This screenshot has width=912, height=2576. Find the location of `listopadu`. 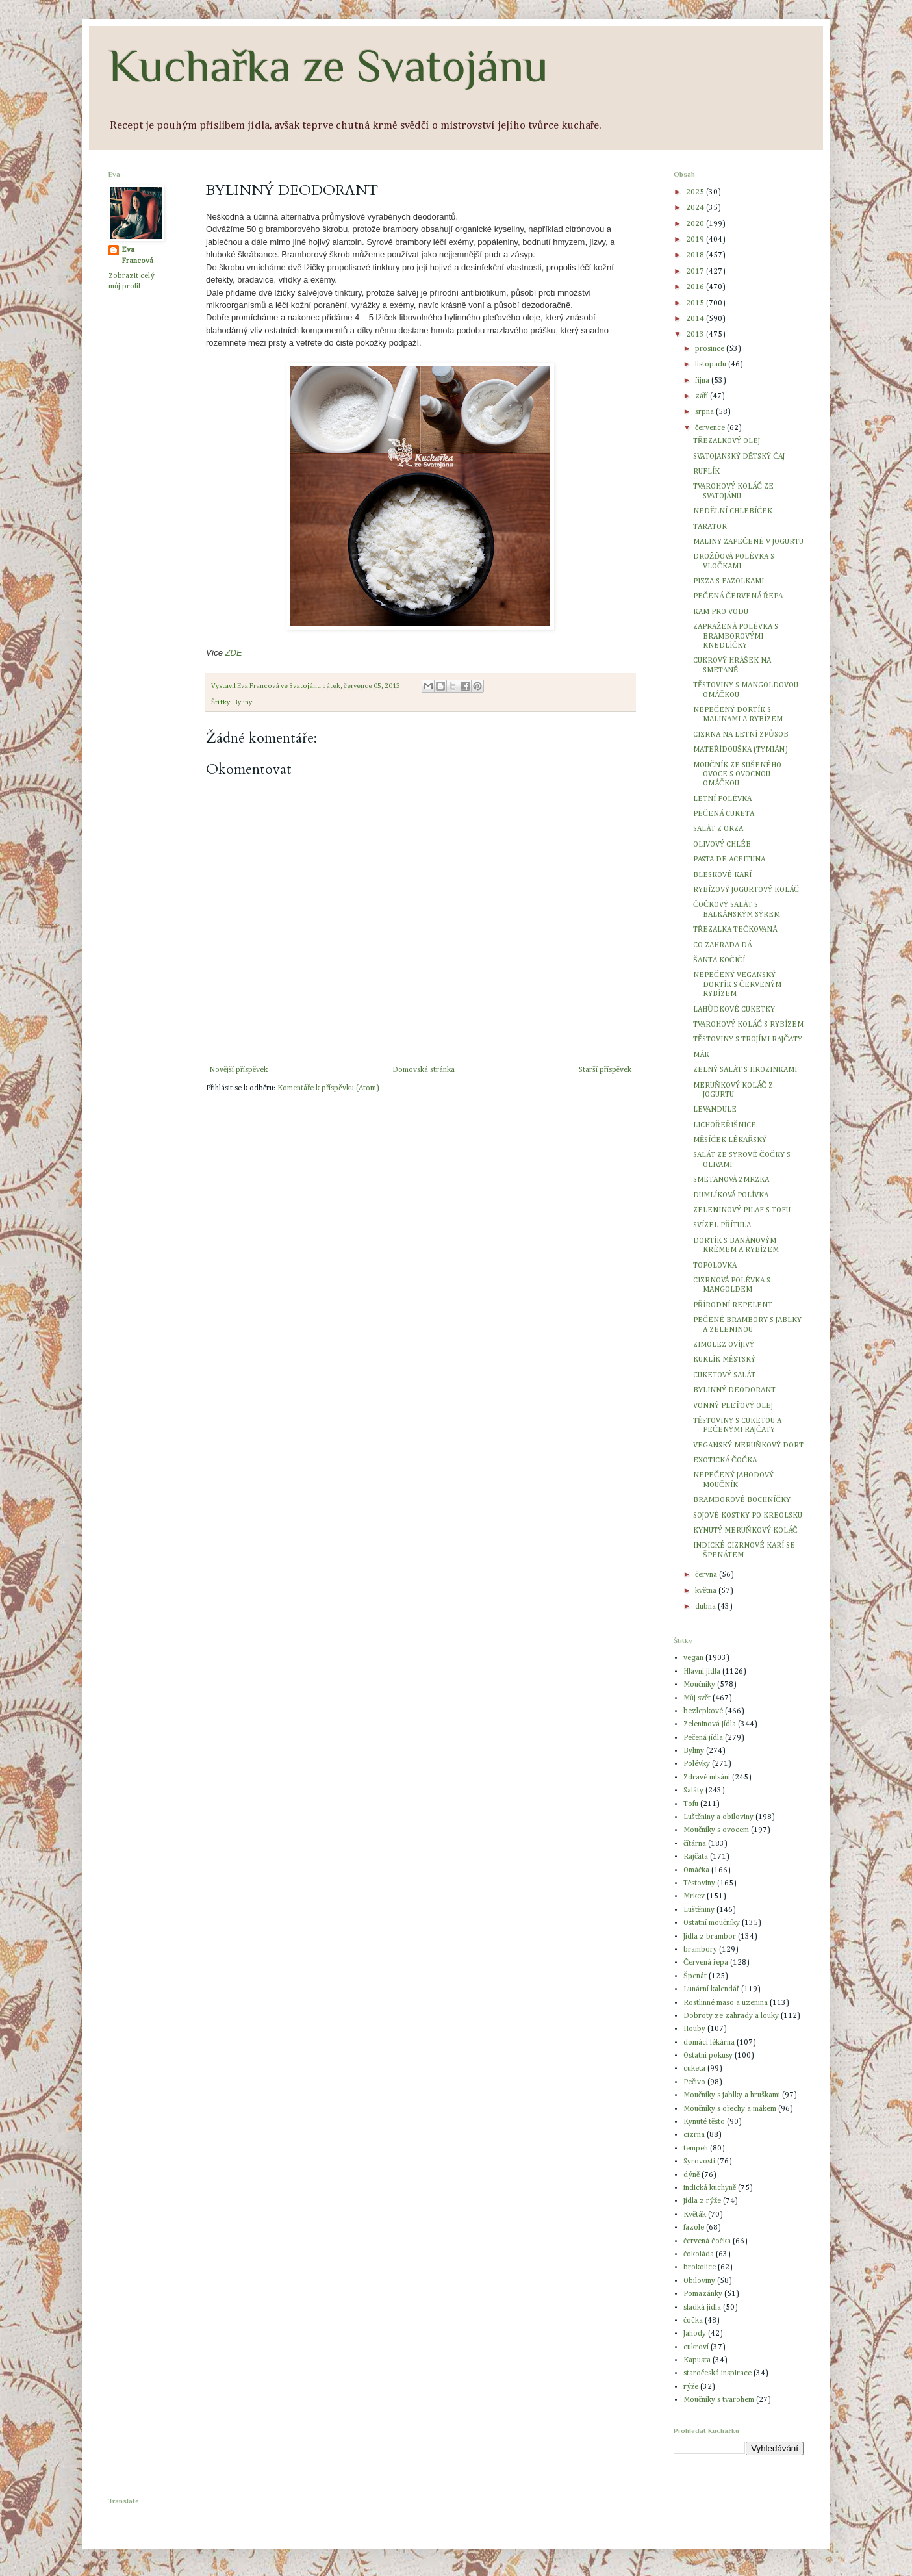

listopadu is located at coordinates (711, 364).